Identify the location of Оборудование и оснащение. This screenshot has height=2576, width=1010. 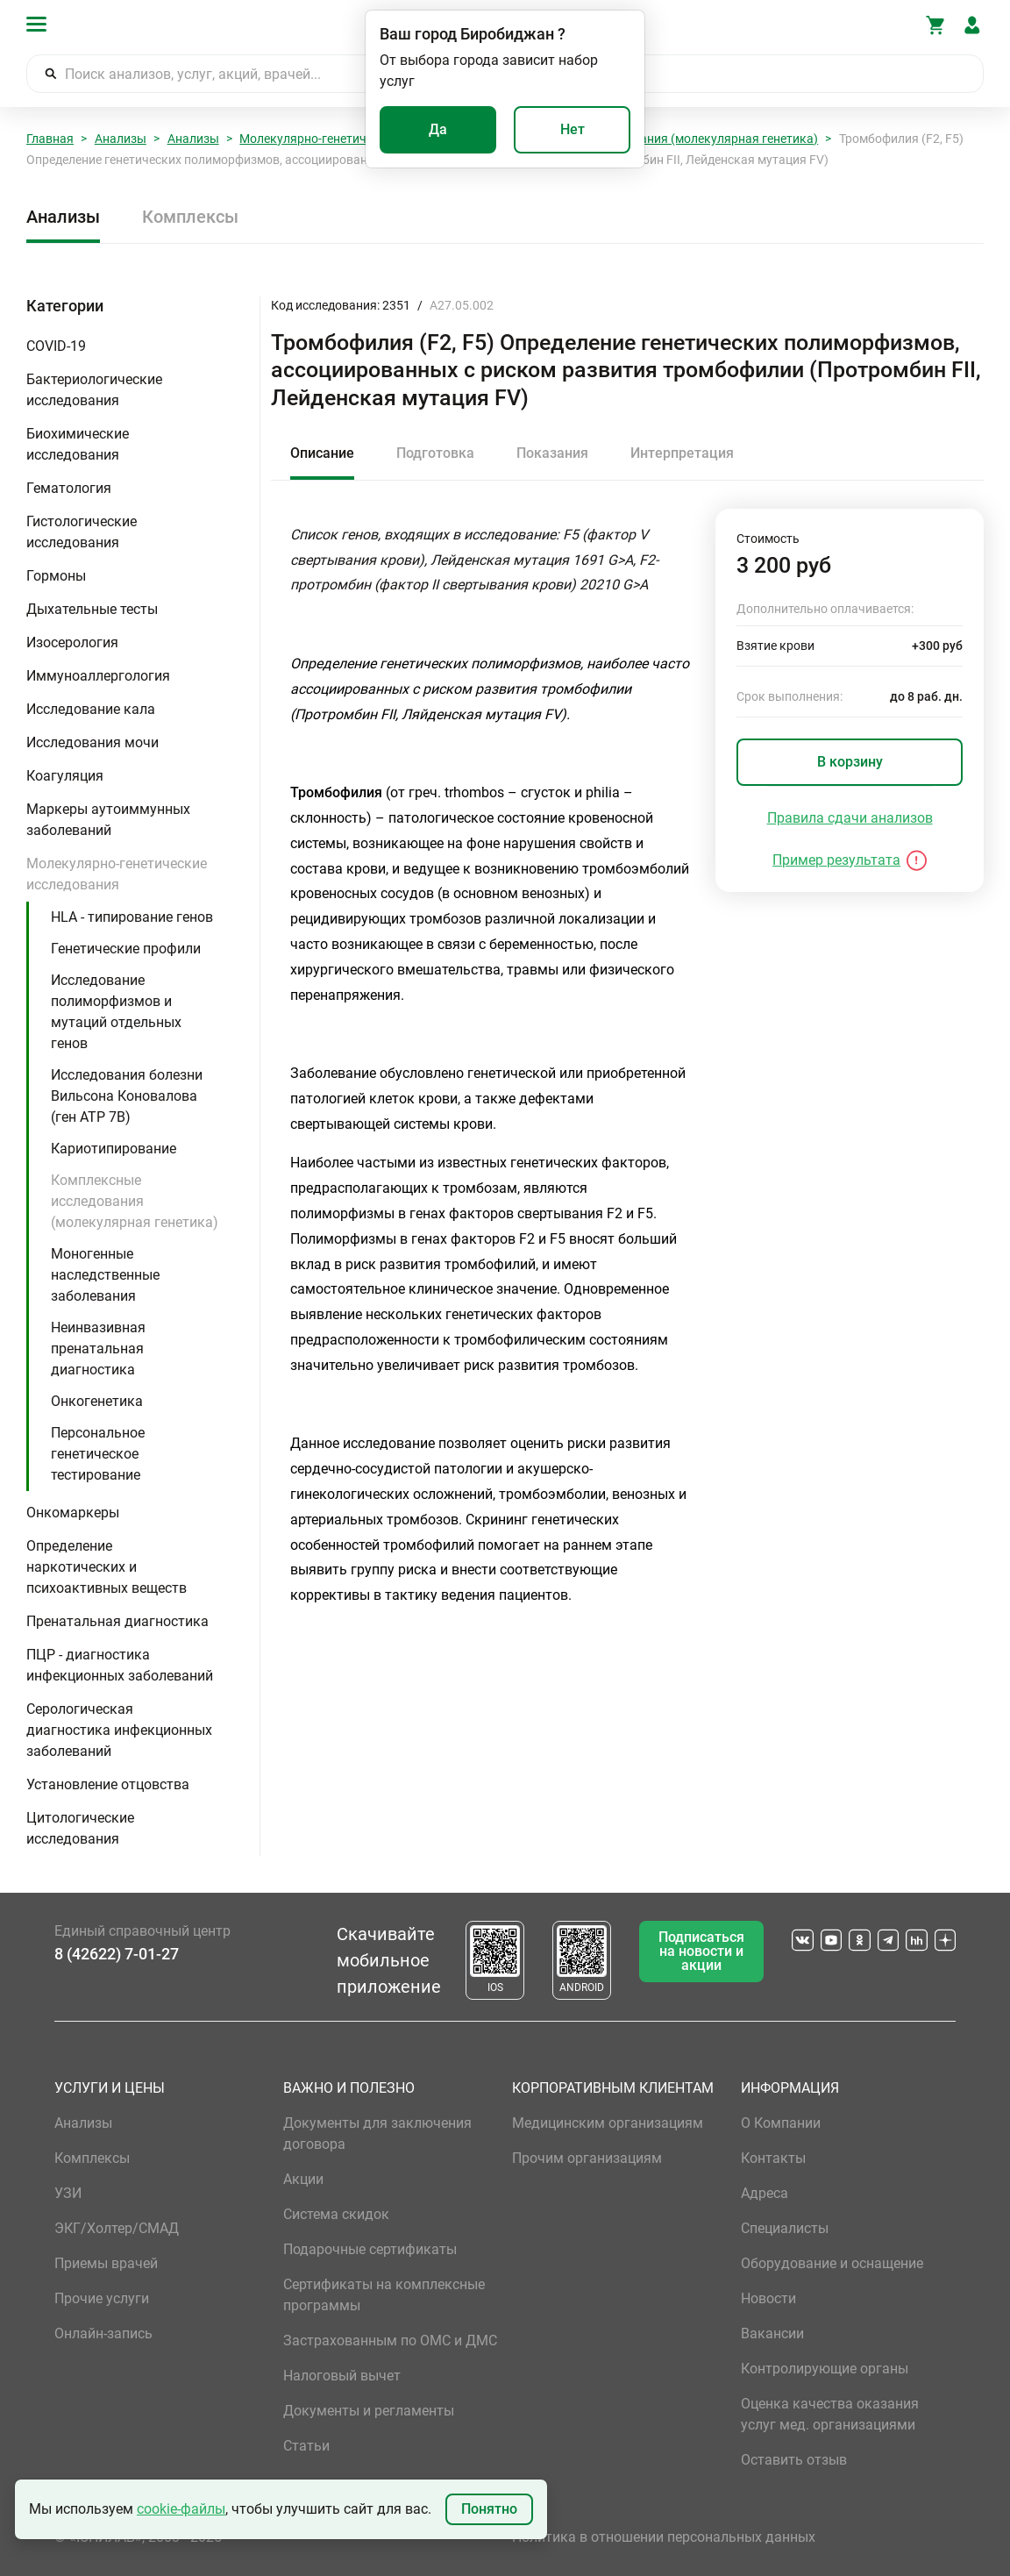
(832, 2263).